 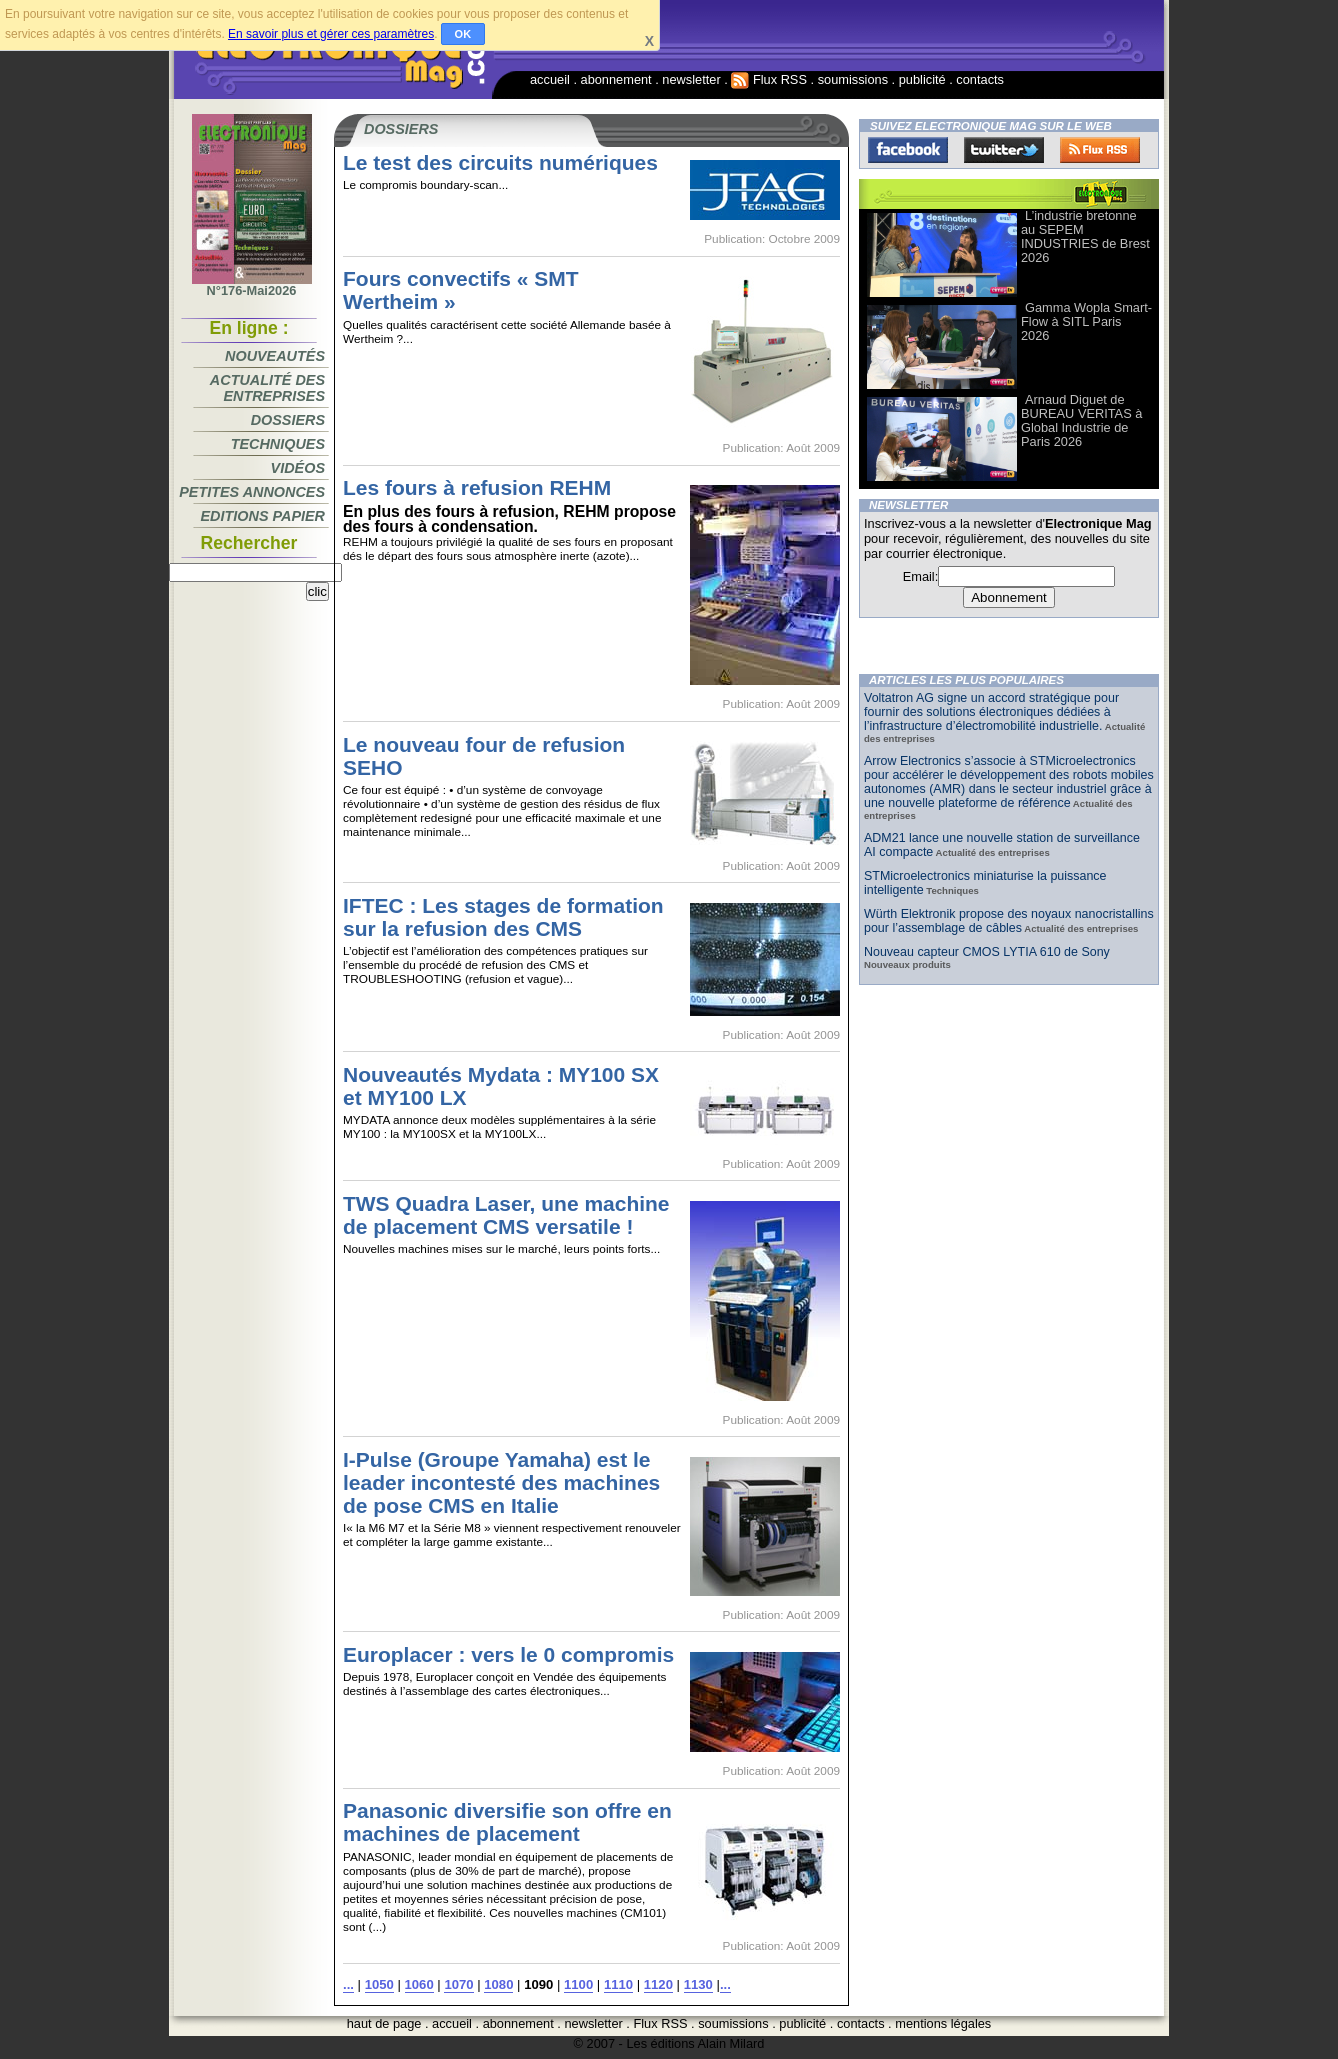 I want to click on 1130, so click(x=698, y=1984).